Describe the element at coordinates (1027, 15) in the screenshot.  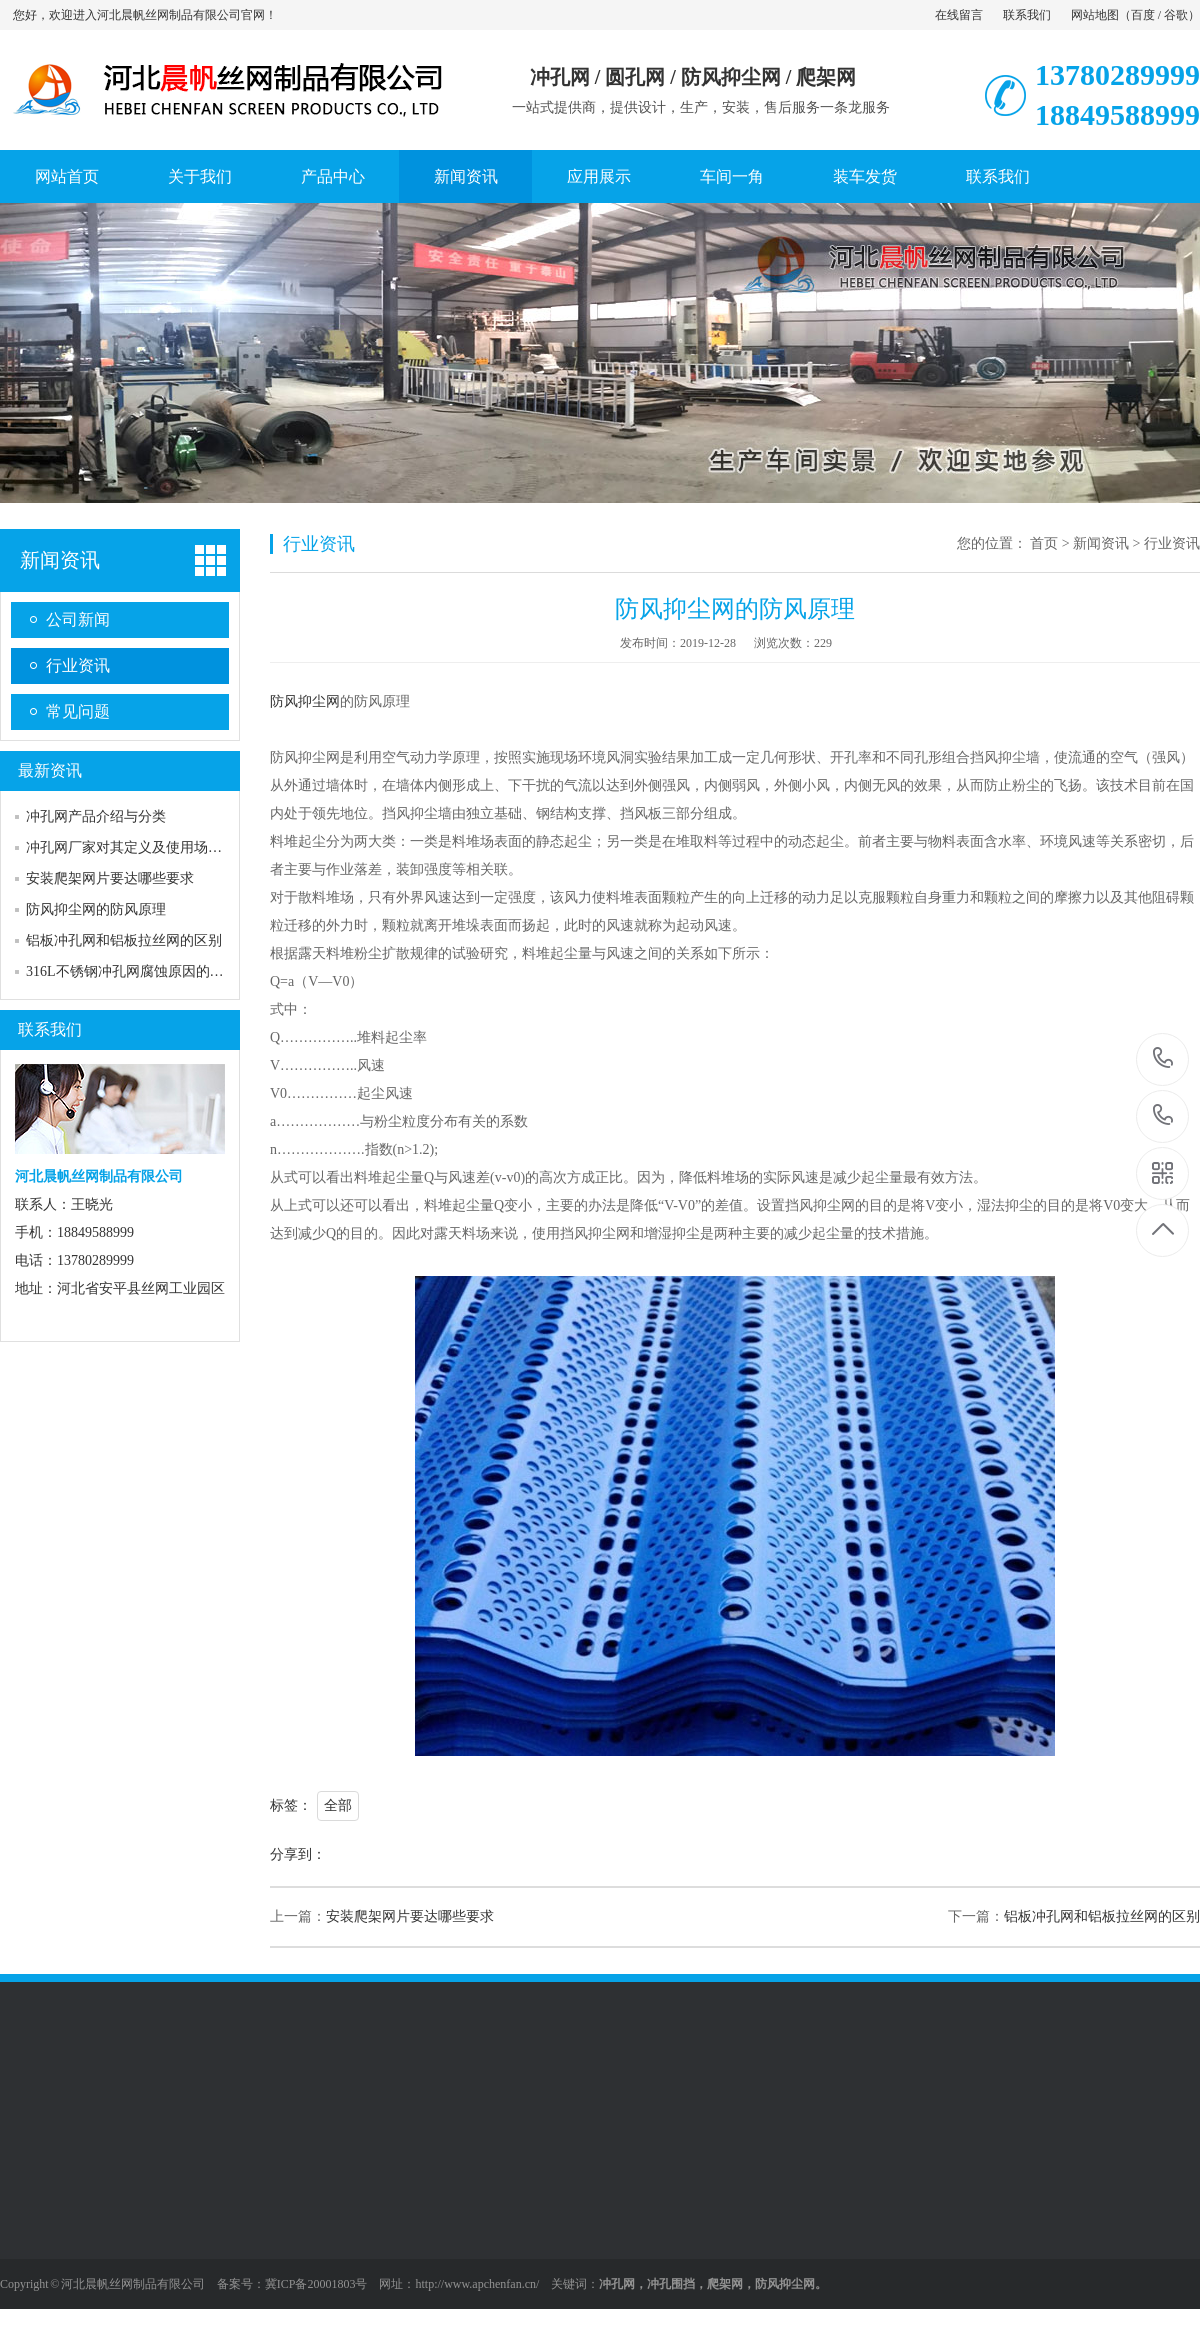
I see `联系我们` at that location.